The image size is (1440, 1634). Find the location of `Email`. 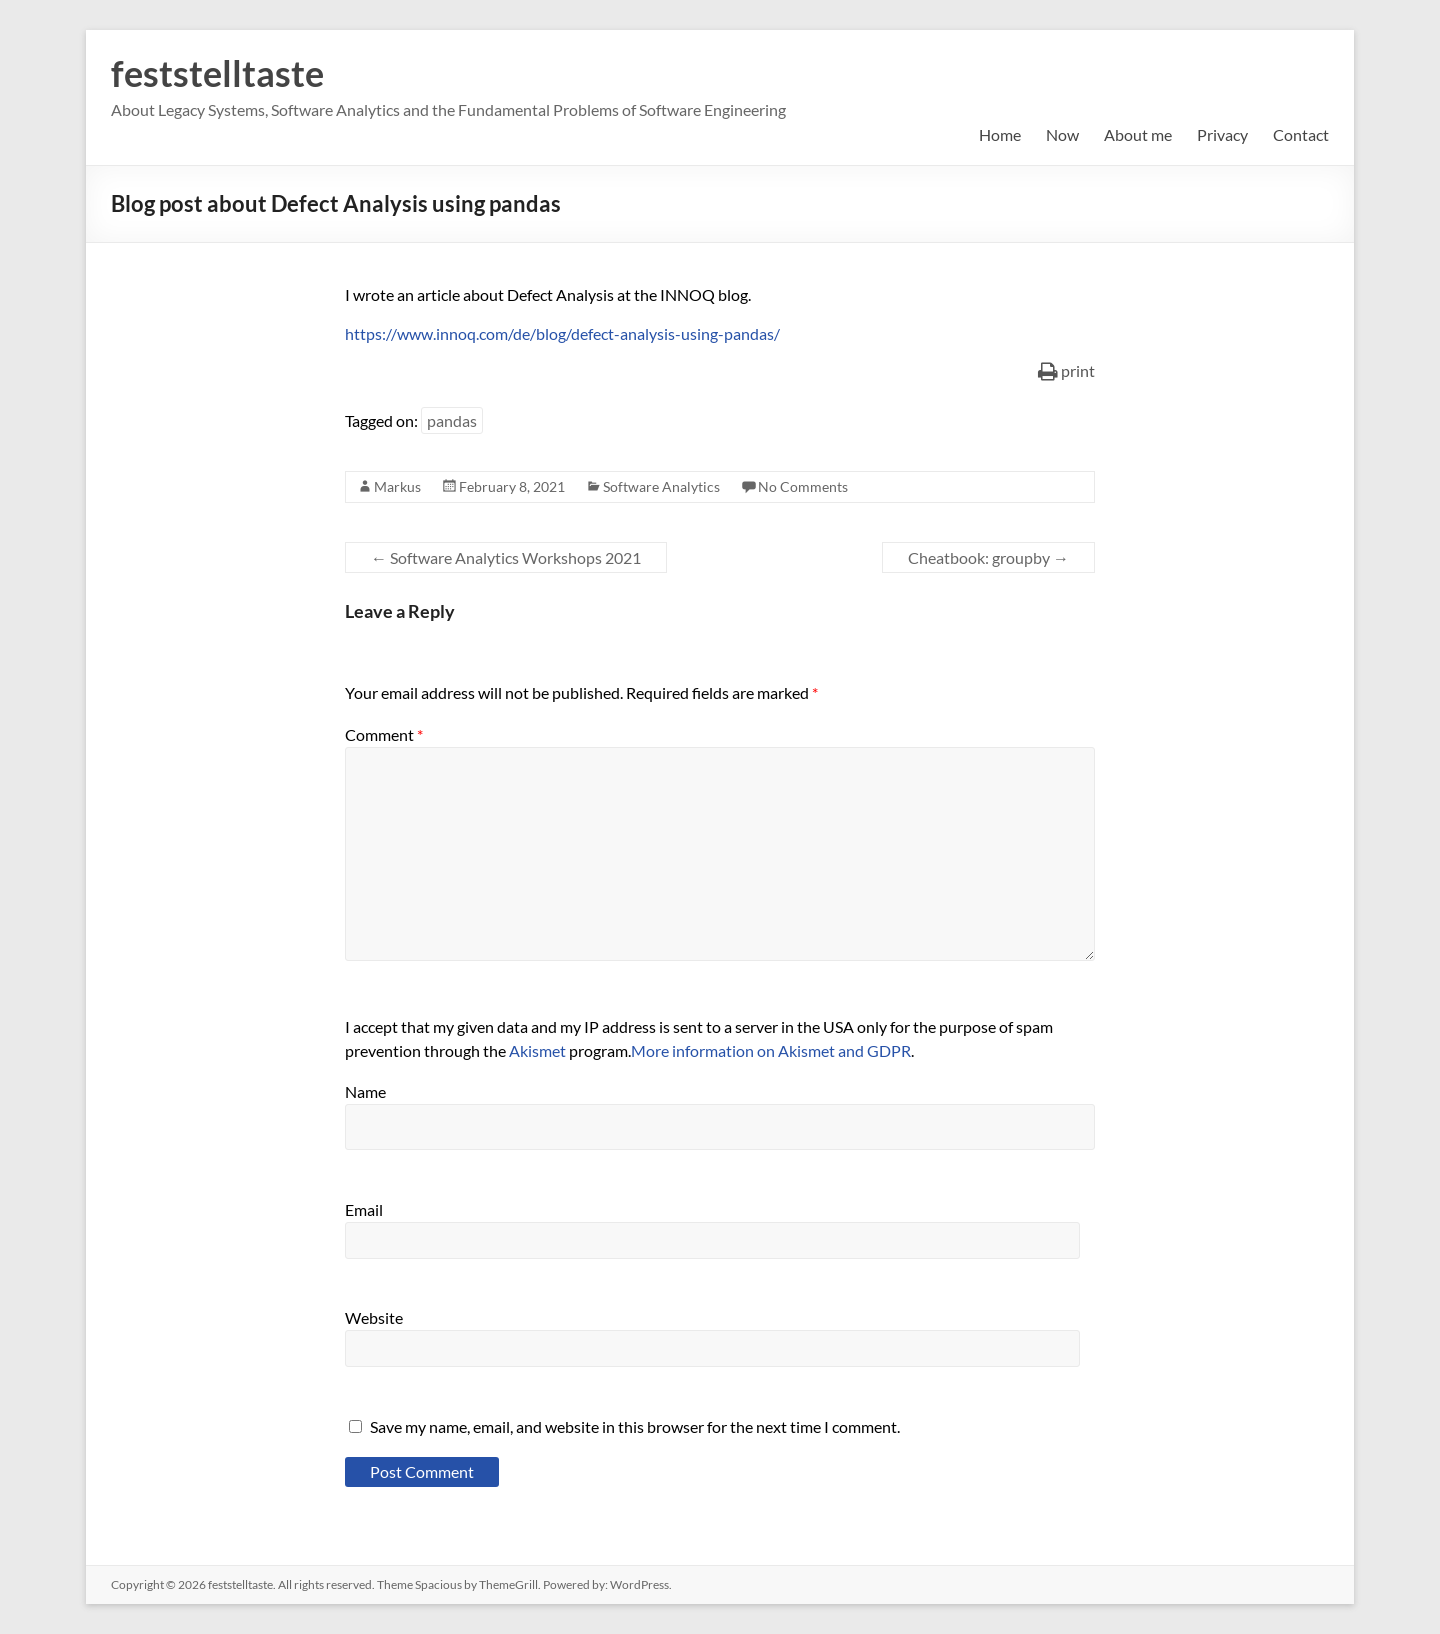

Email is located at coordinates (364, 1209).